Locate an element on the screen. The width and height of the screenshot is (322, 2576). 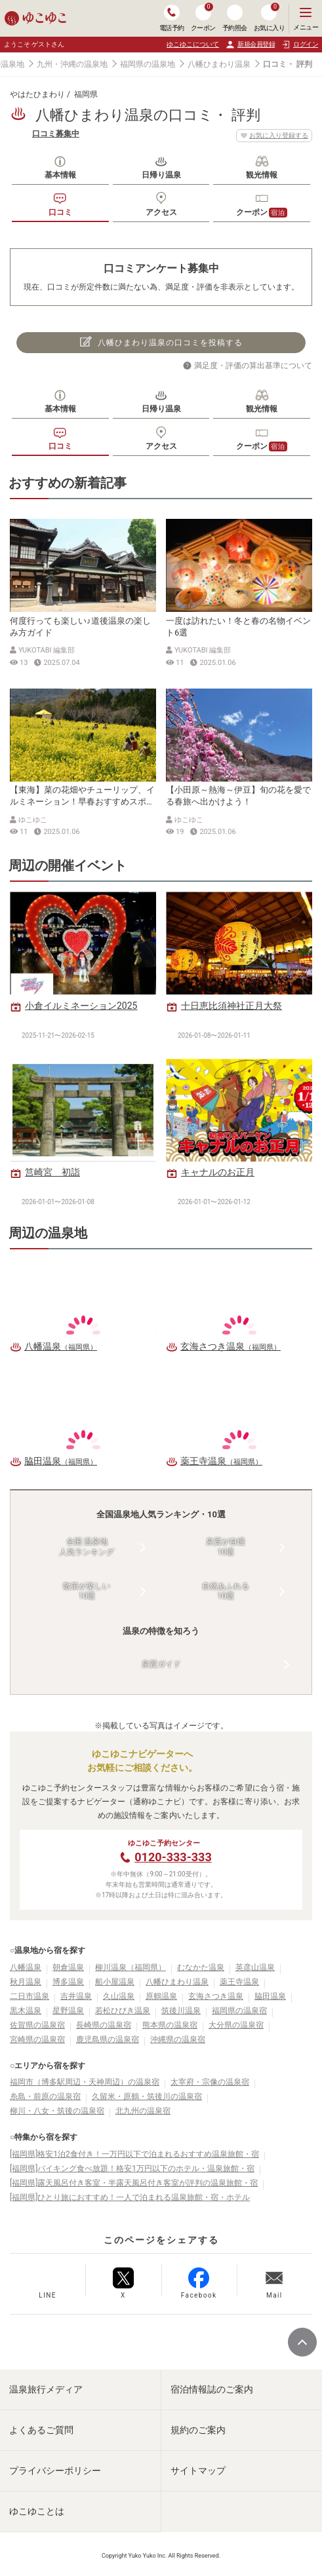
久留米・原鶴・筑後川の温泉宿 is located at coordinates (147, 2096).